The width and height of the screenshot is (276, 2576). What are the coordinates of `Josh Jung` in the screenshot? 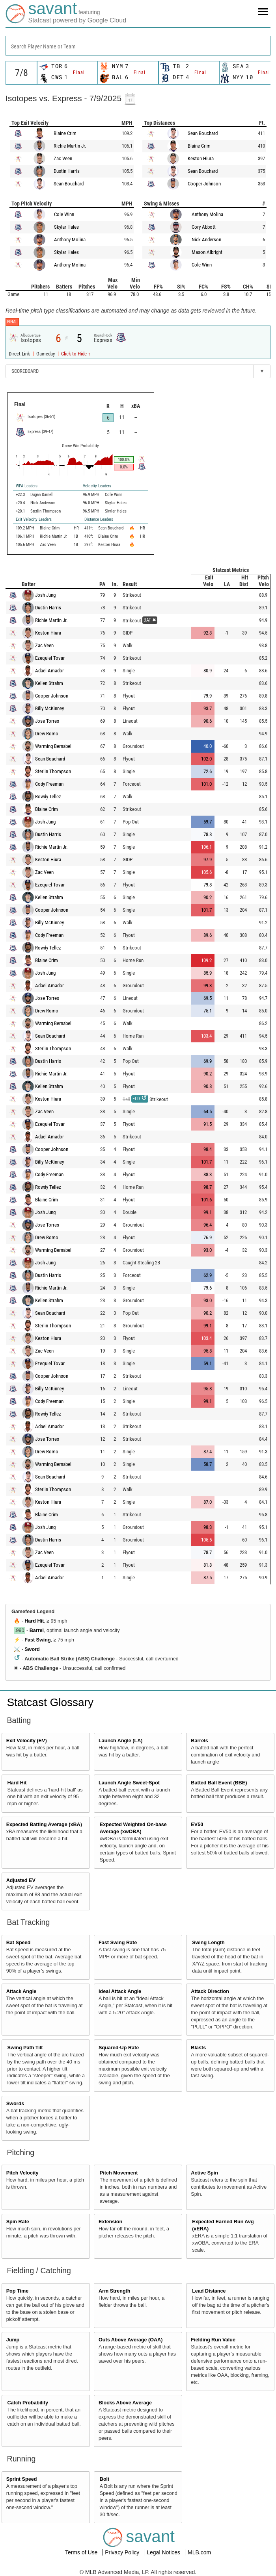 It's located at (45, 595).